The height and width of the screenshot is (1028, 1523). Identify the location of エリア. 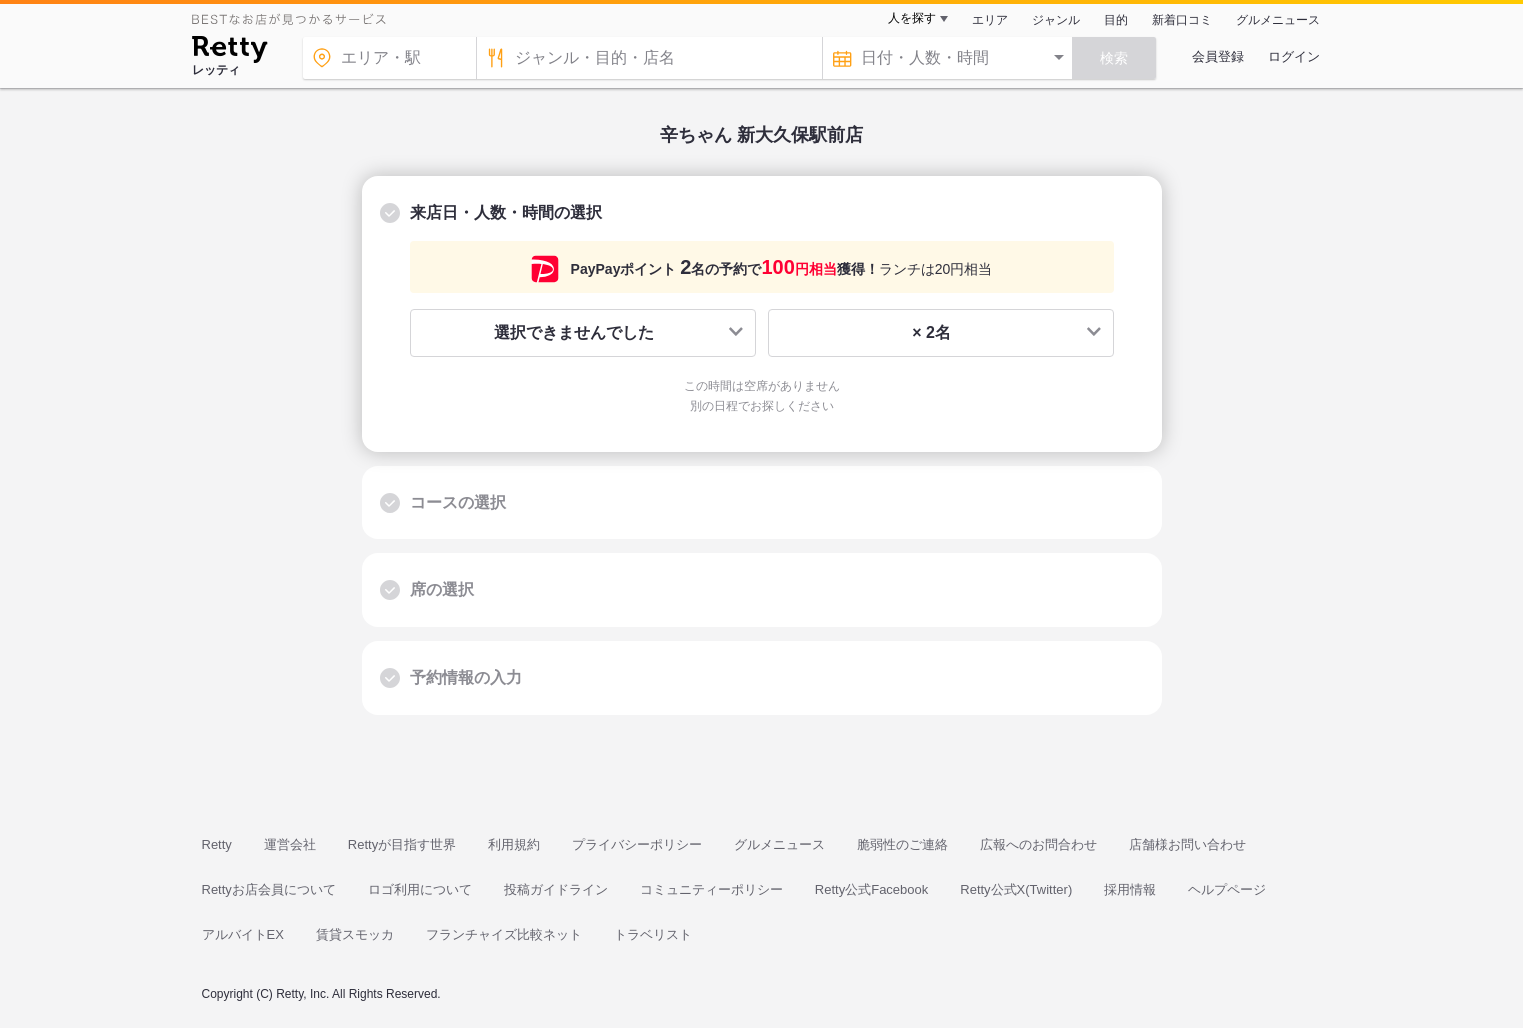
(990, 20).